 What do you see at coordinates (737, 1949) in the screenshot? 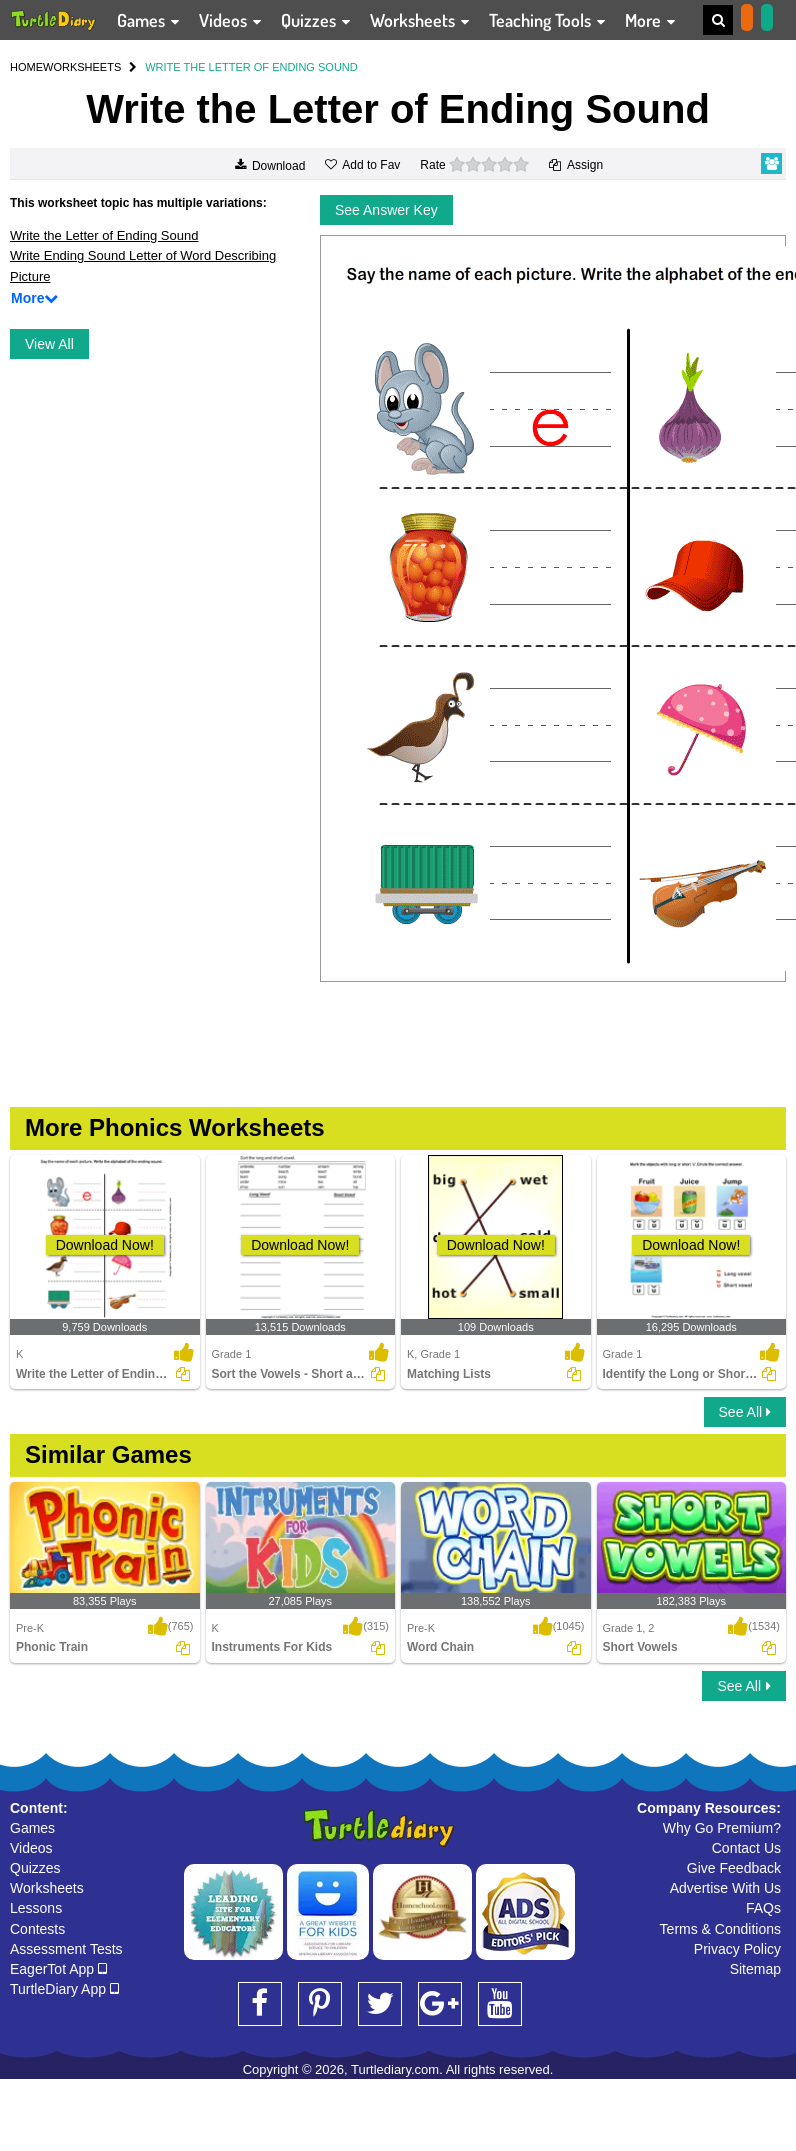
I see `Privacy Policy` at bounding box center [737, 1949].